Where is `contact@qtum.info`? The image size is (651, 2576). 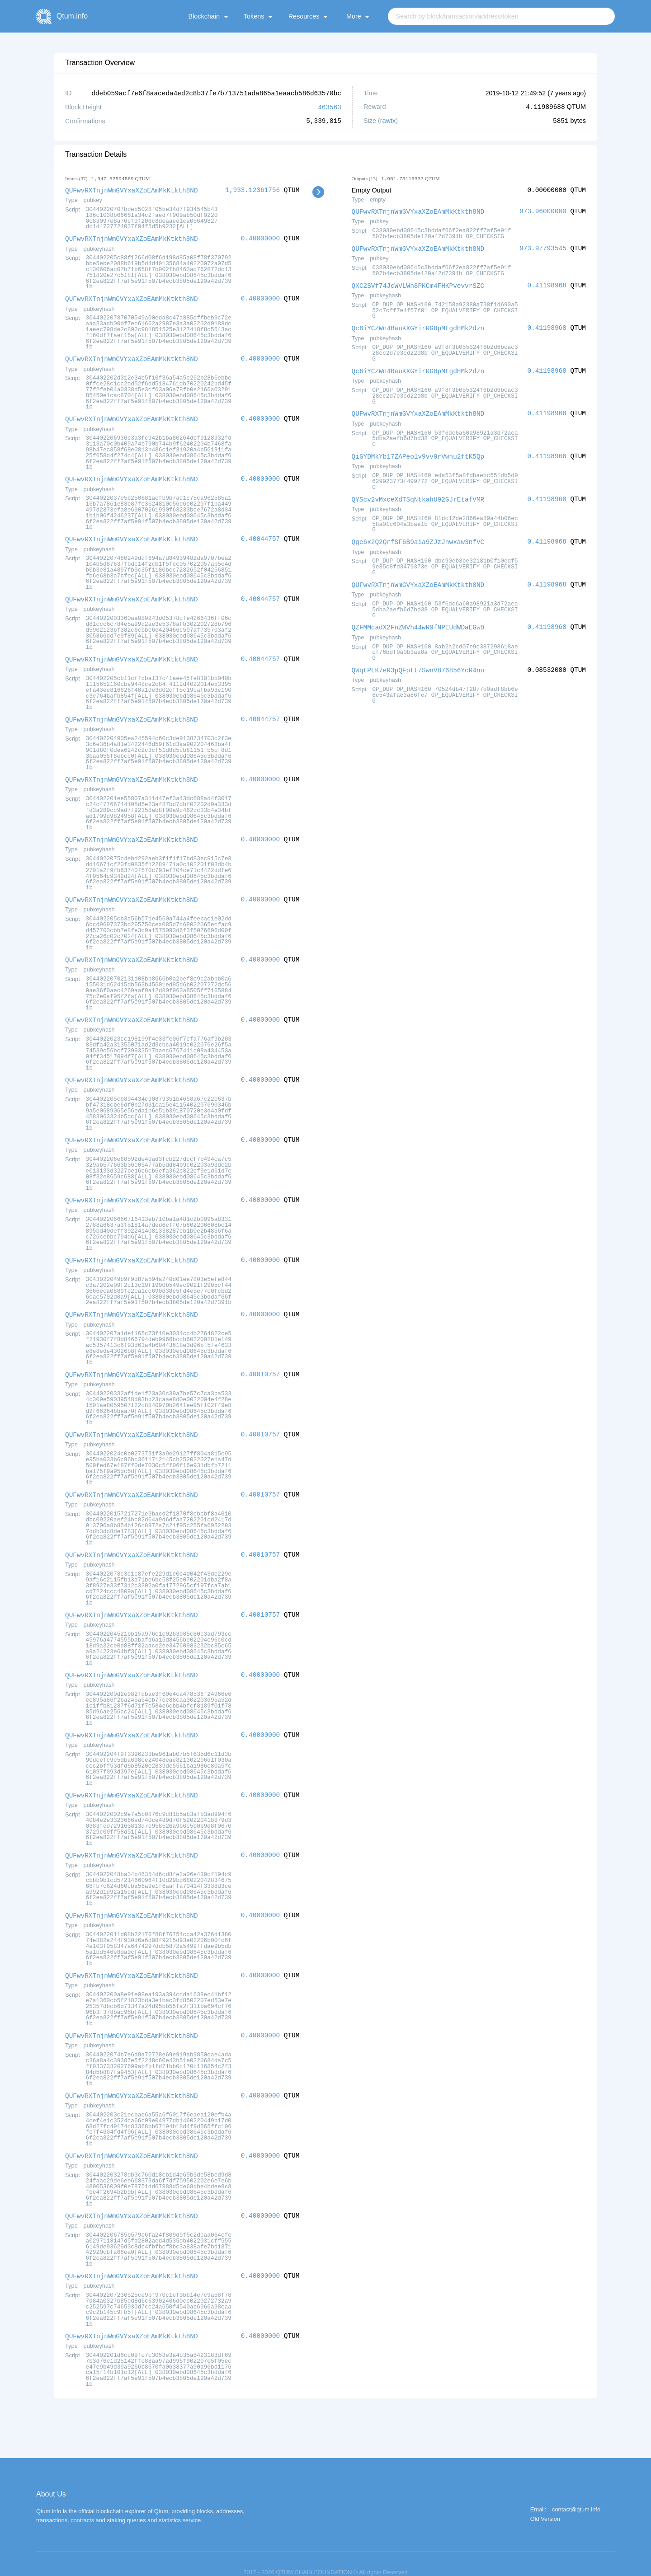
contact@qtum.info is located at coordinates (576, 2492).